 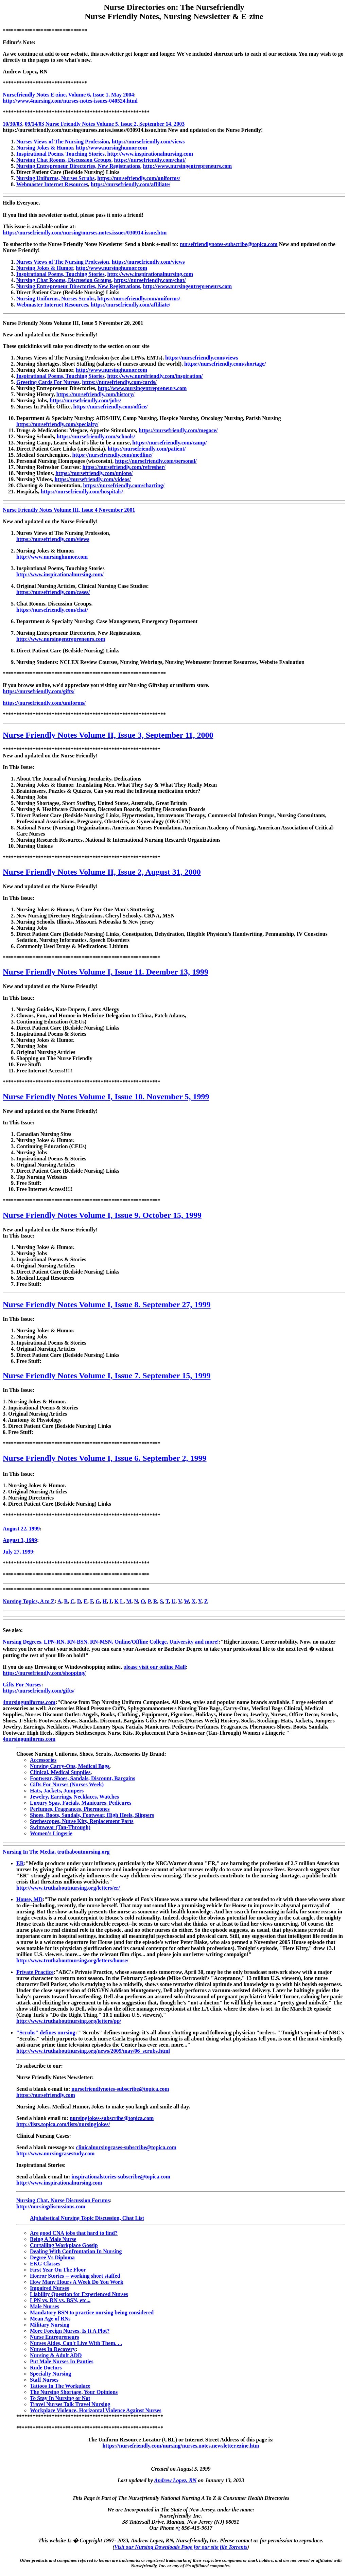 What do you see at coordinates (29, 1601) in the screenshot?
I see `Nursing Topics, A to Z` at bounding box center [29, 1601].